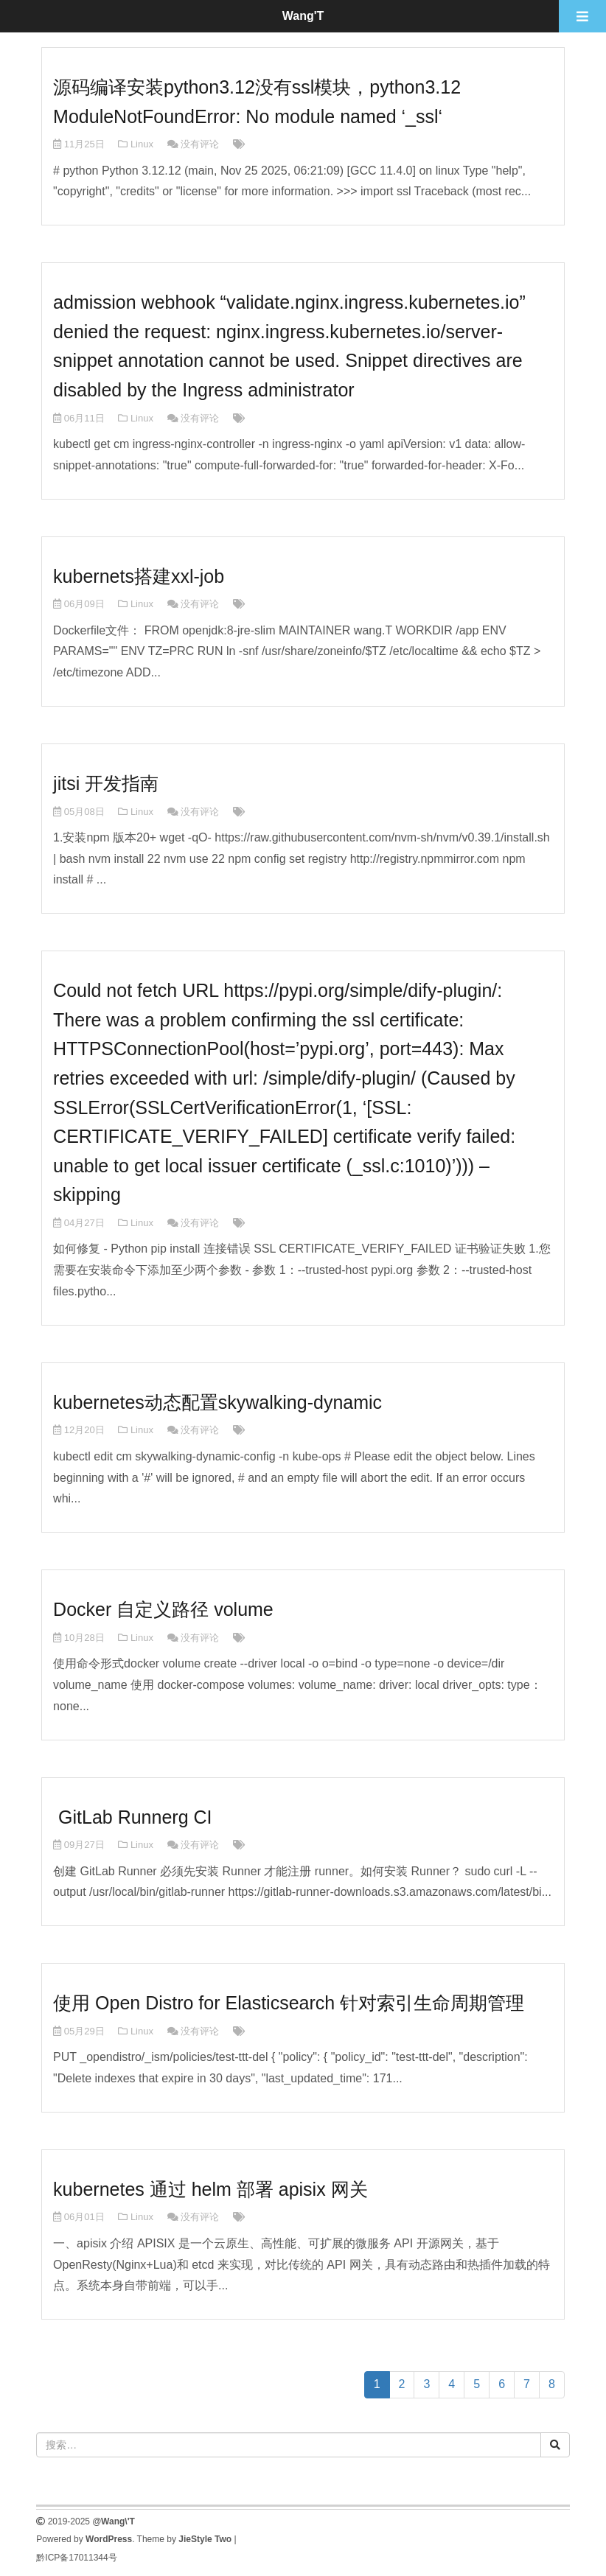  Describe the element at coordinates (288, 2002) in the screenshot. I see `使用 Open Distro for Elasticsearch 针对索引生命周期管理` at that location.